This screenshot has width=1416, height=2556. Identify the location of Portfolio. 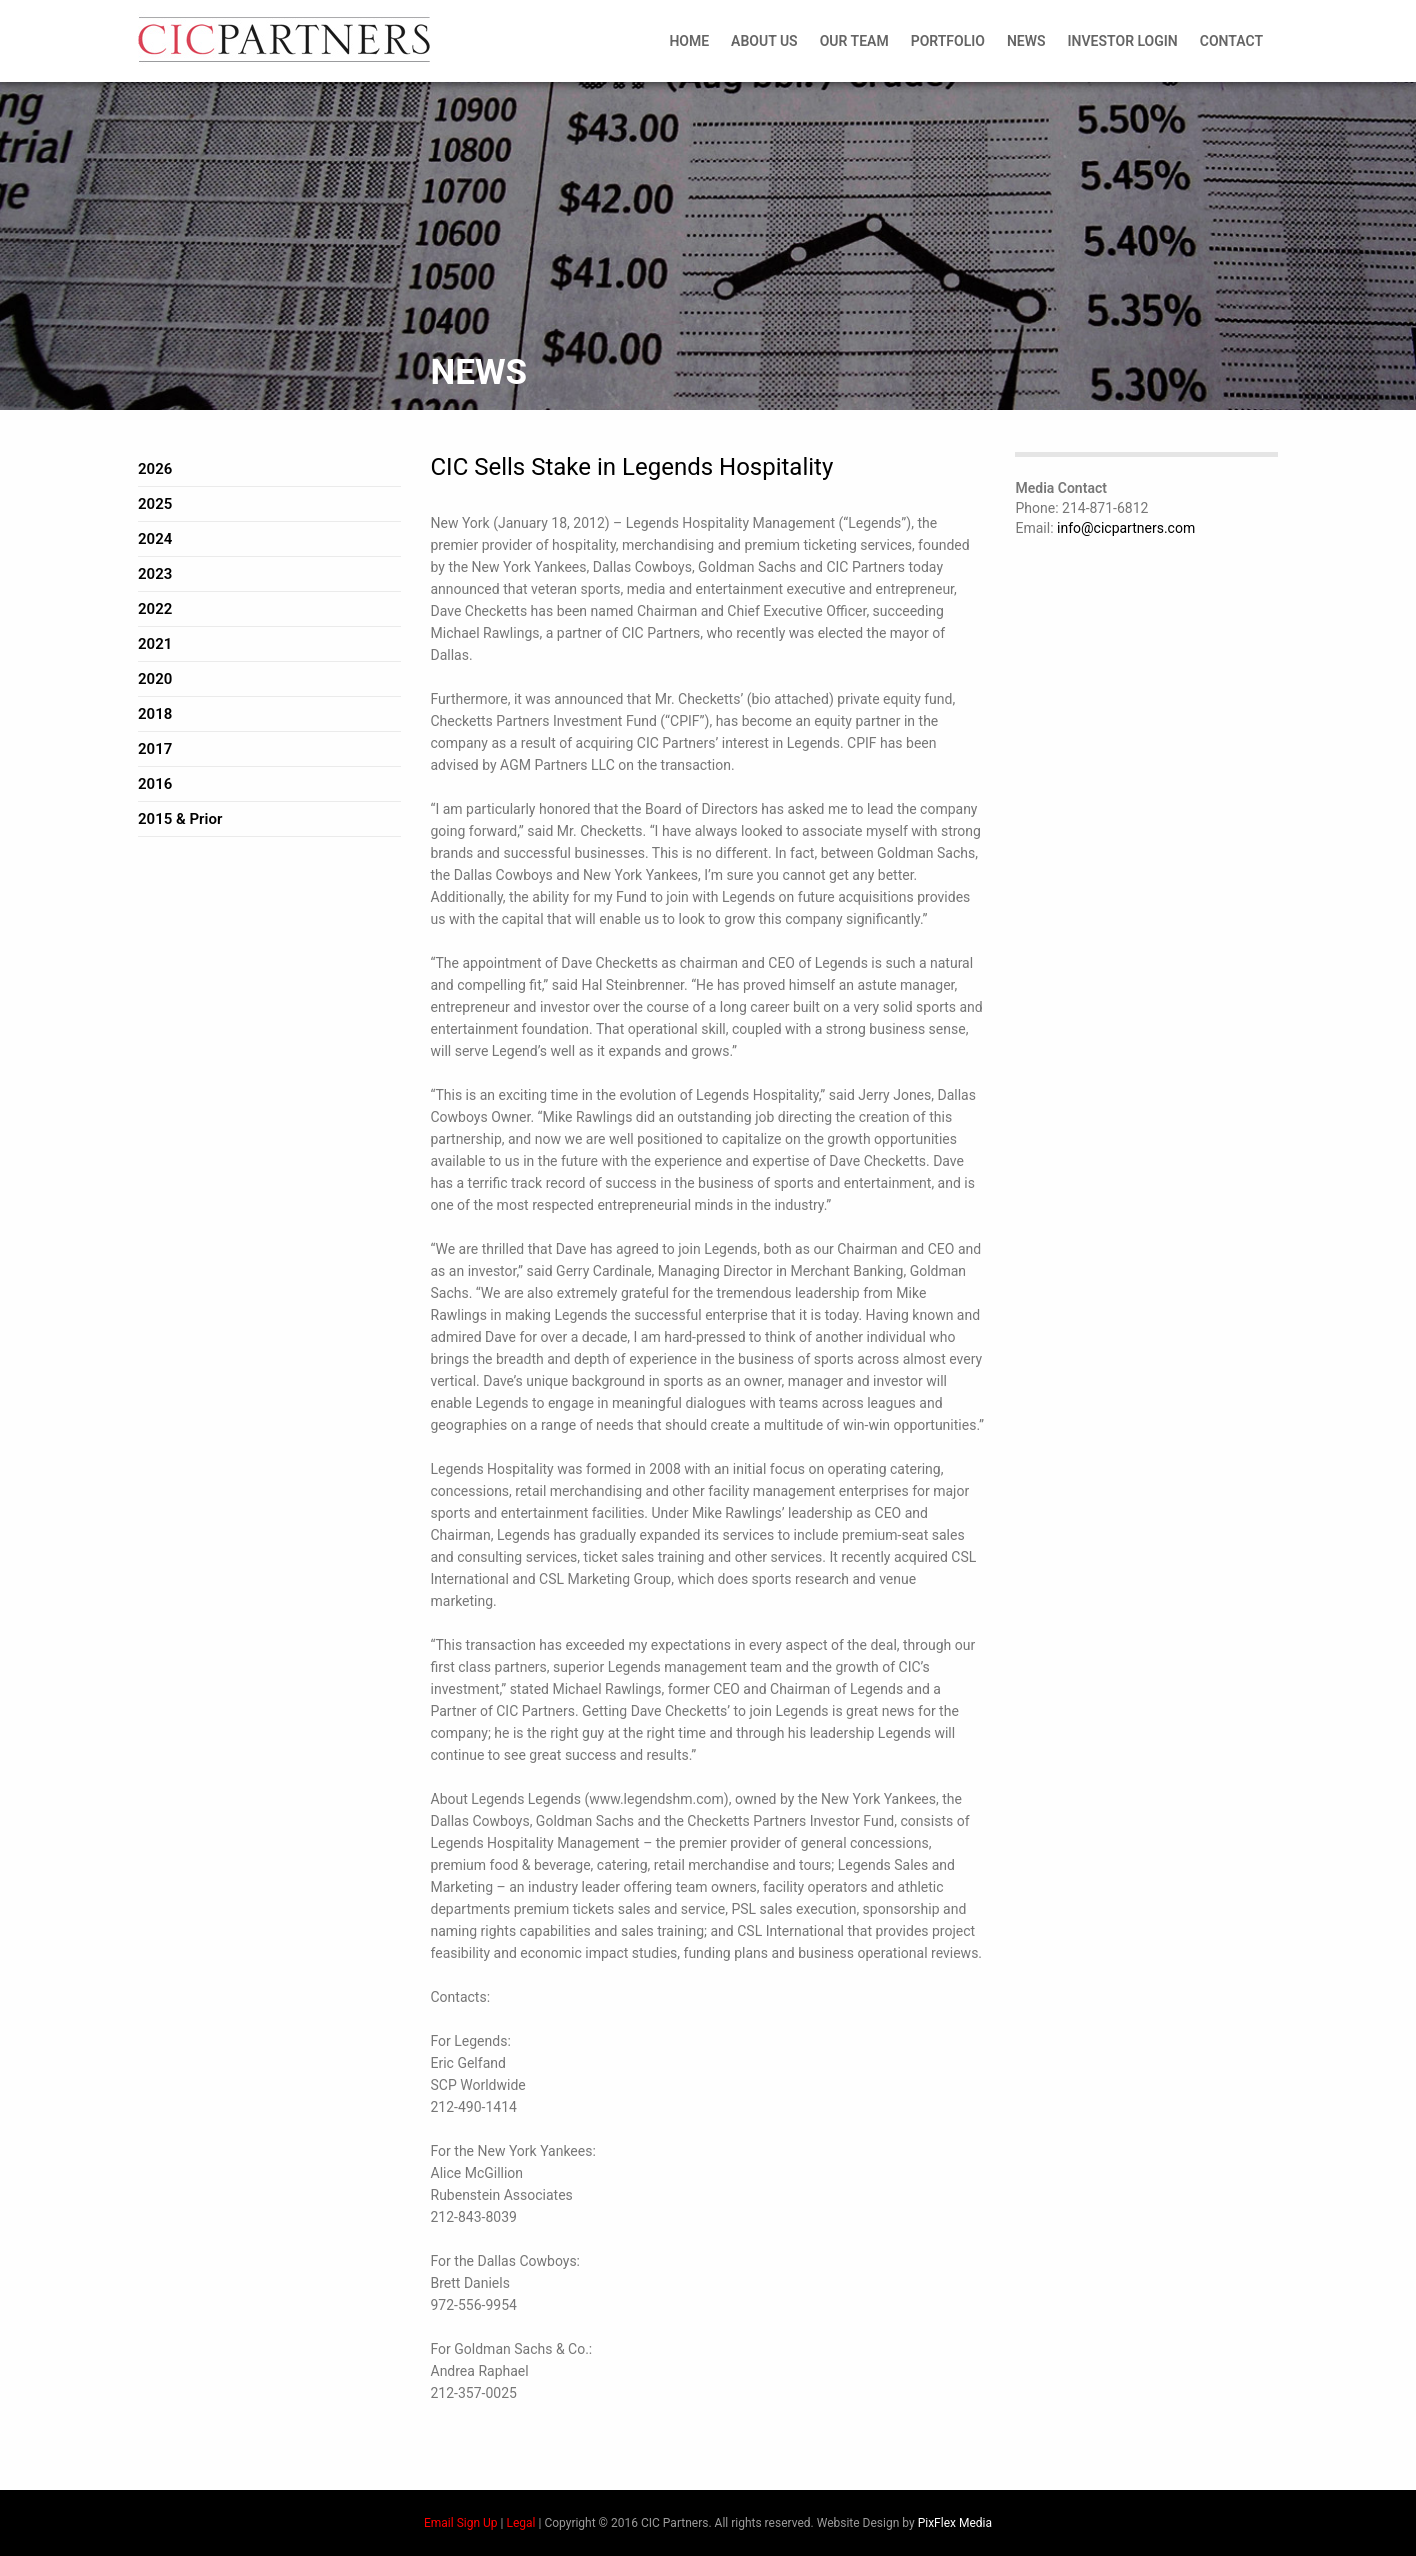
(948, 41).